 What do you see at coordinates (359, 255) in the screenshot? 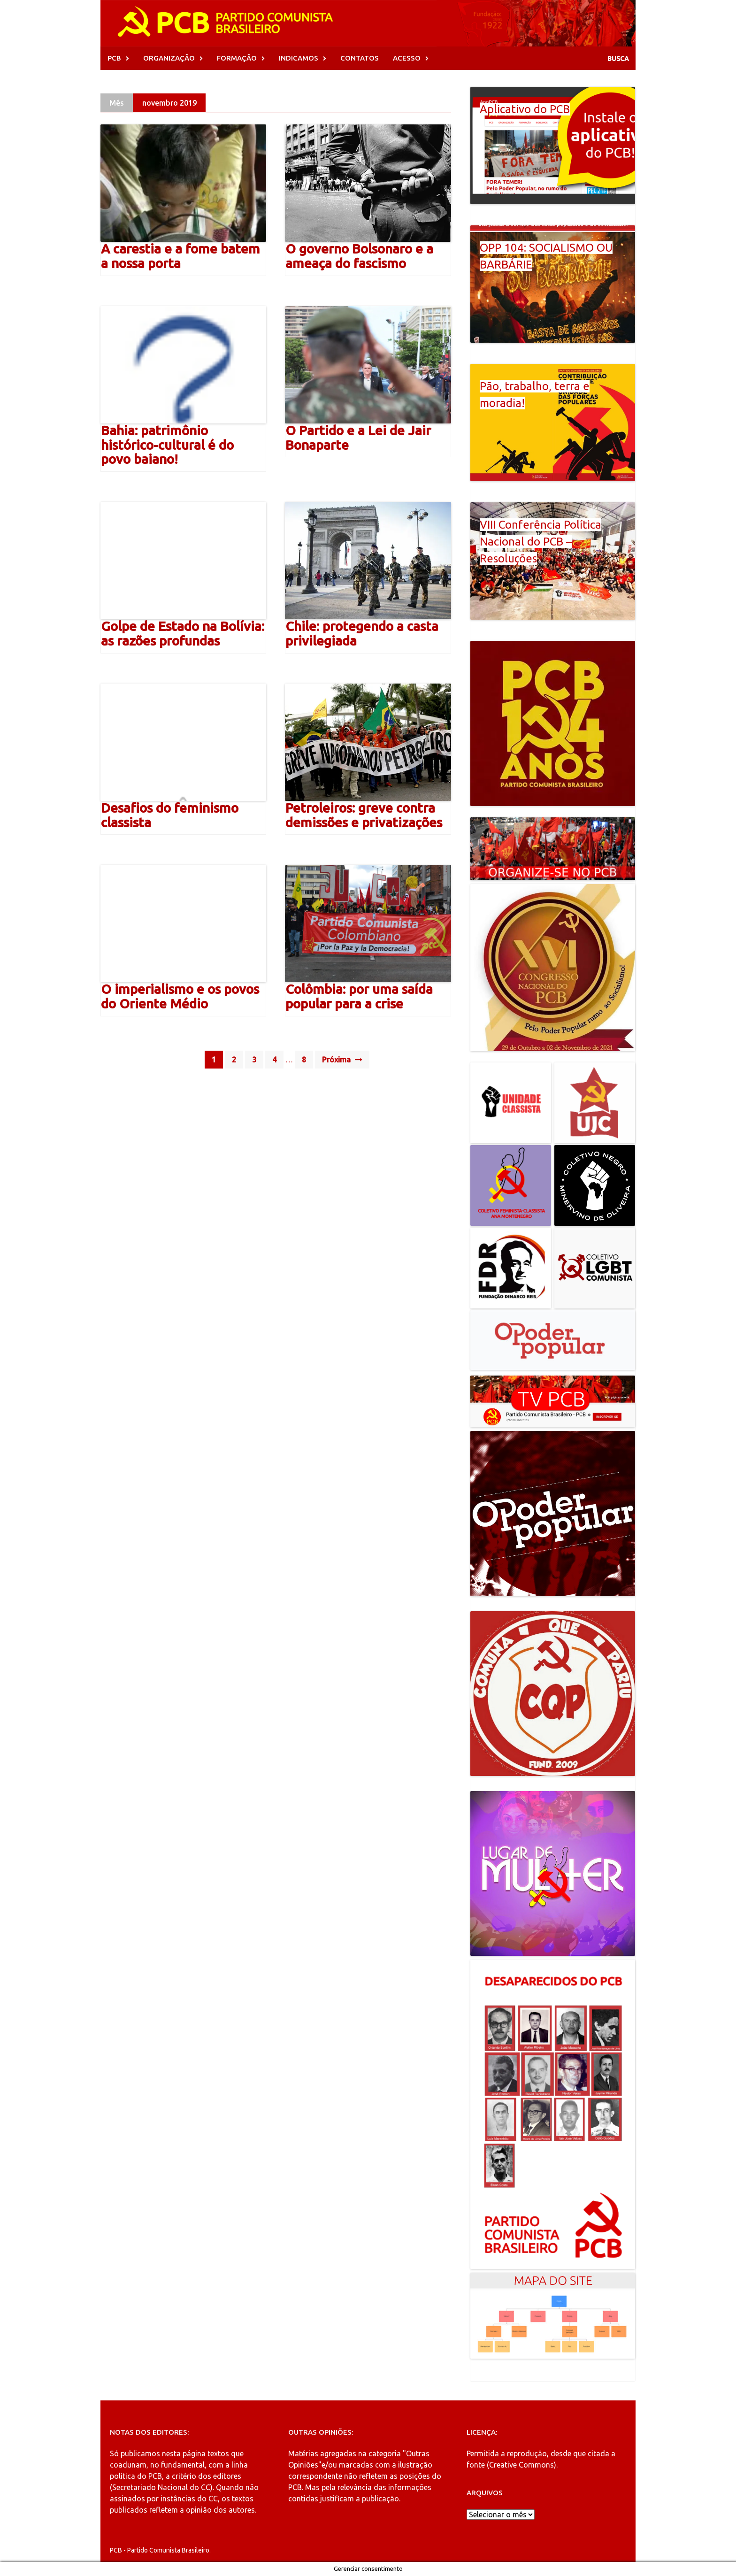
I see `O governo Bolsonaro e a ameaça do fascismo` at bounding box center [359, 255].